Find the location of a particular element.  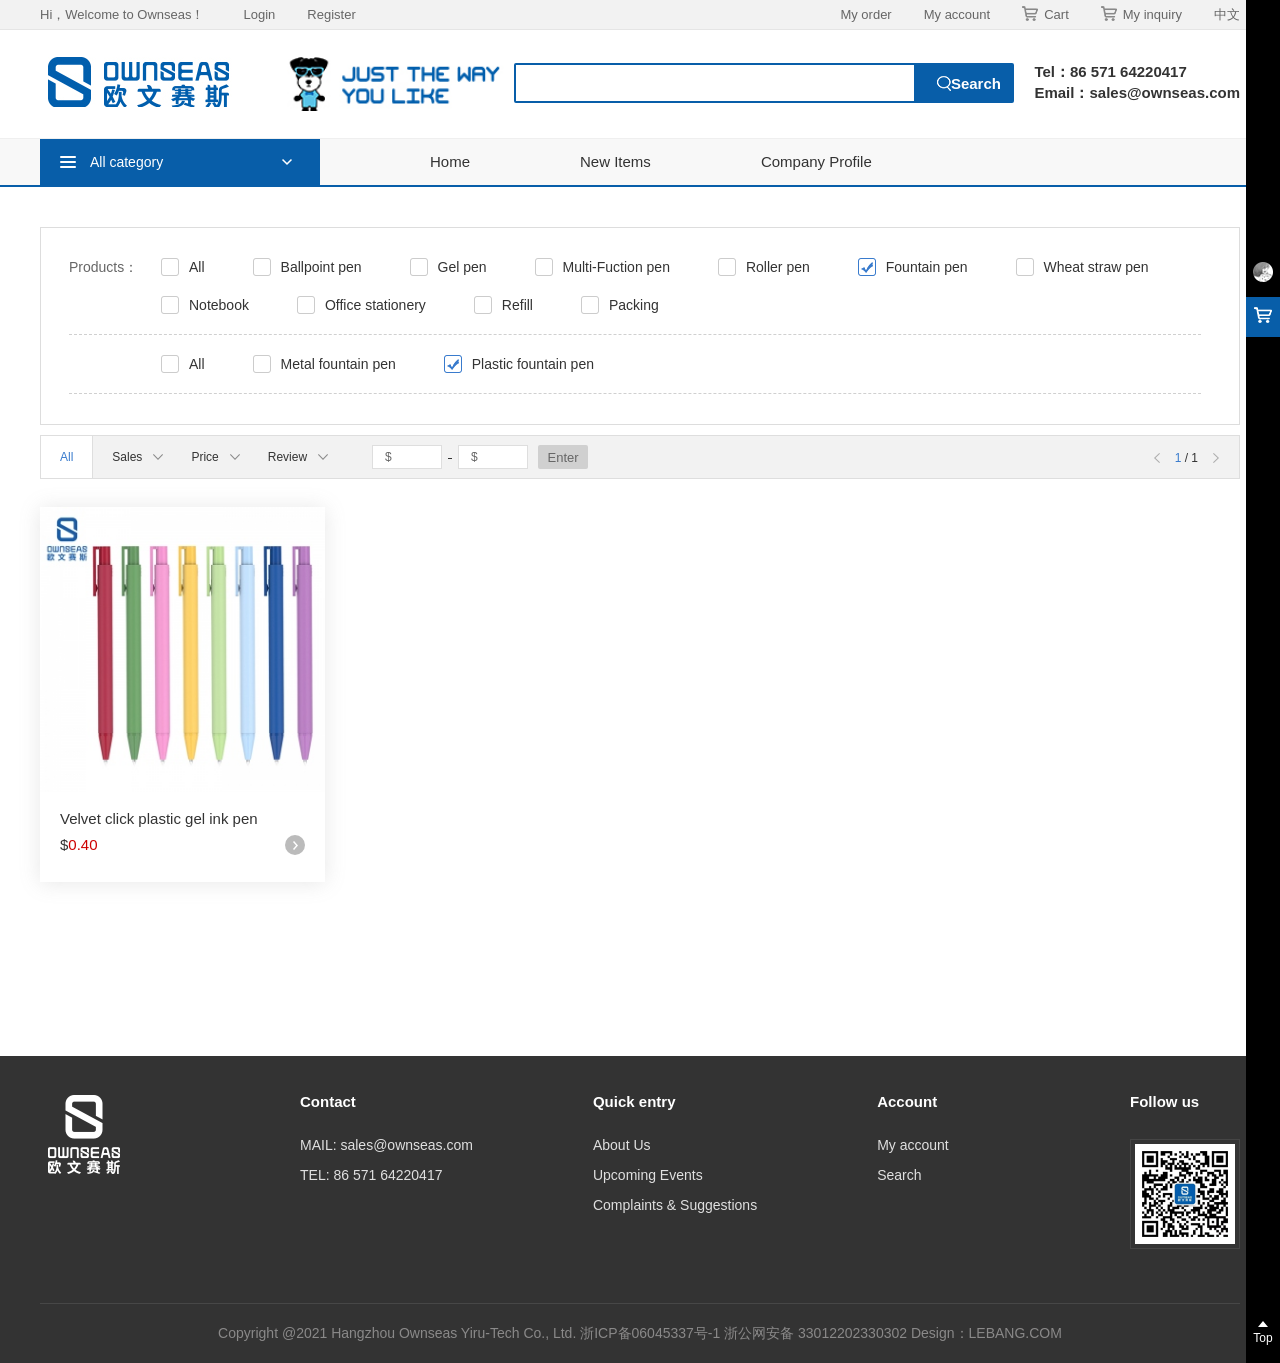

中文 is located at coordinates (1227, 14).